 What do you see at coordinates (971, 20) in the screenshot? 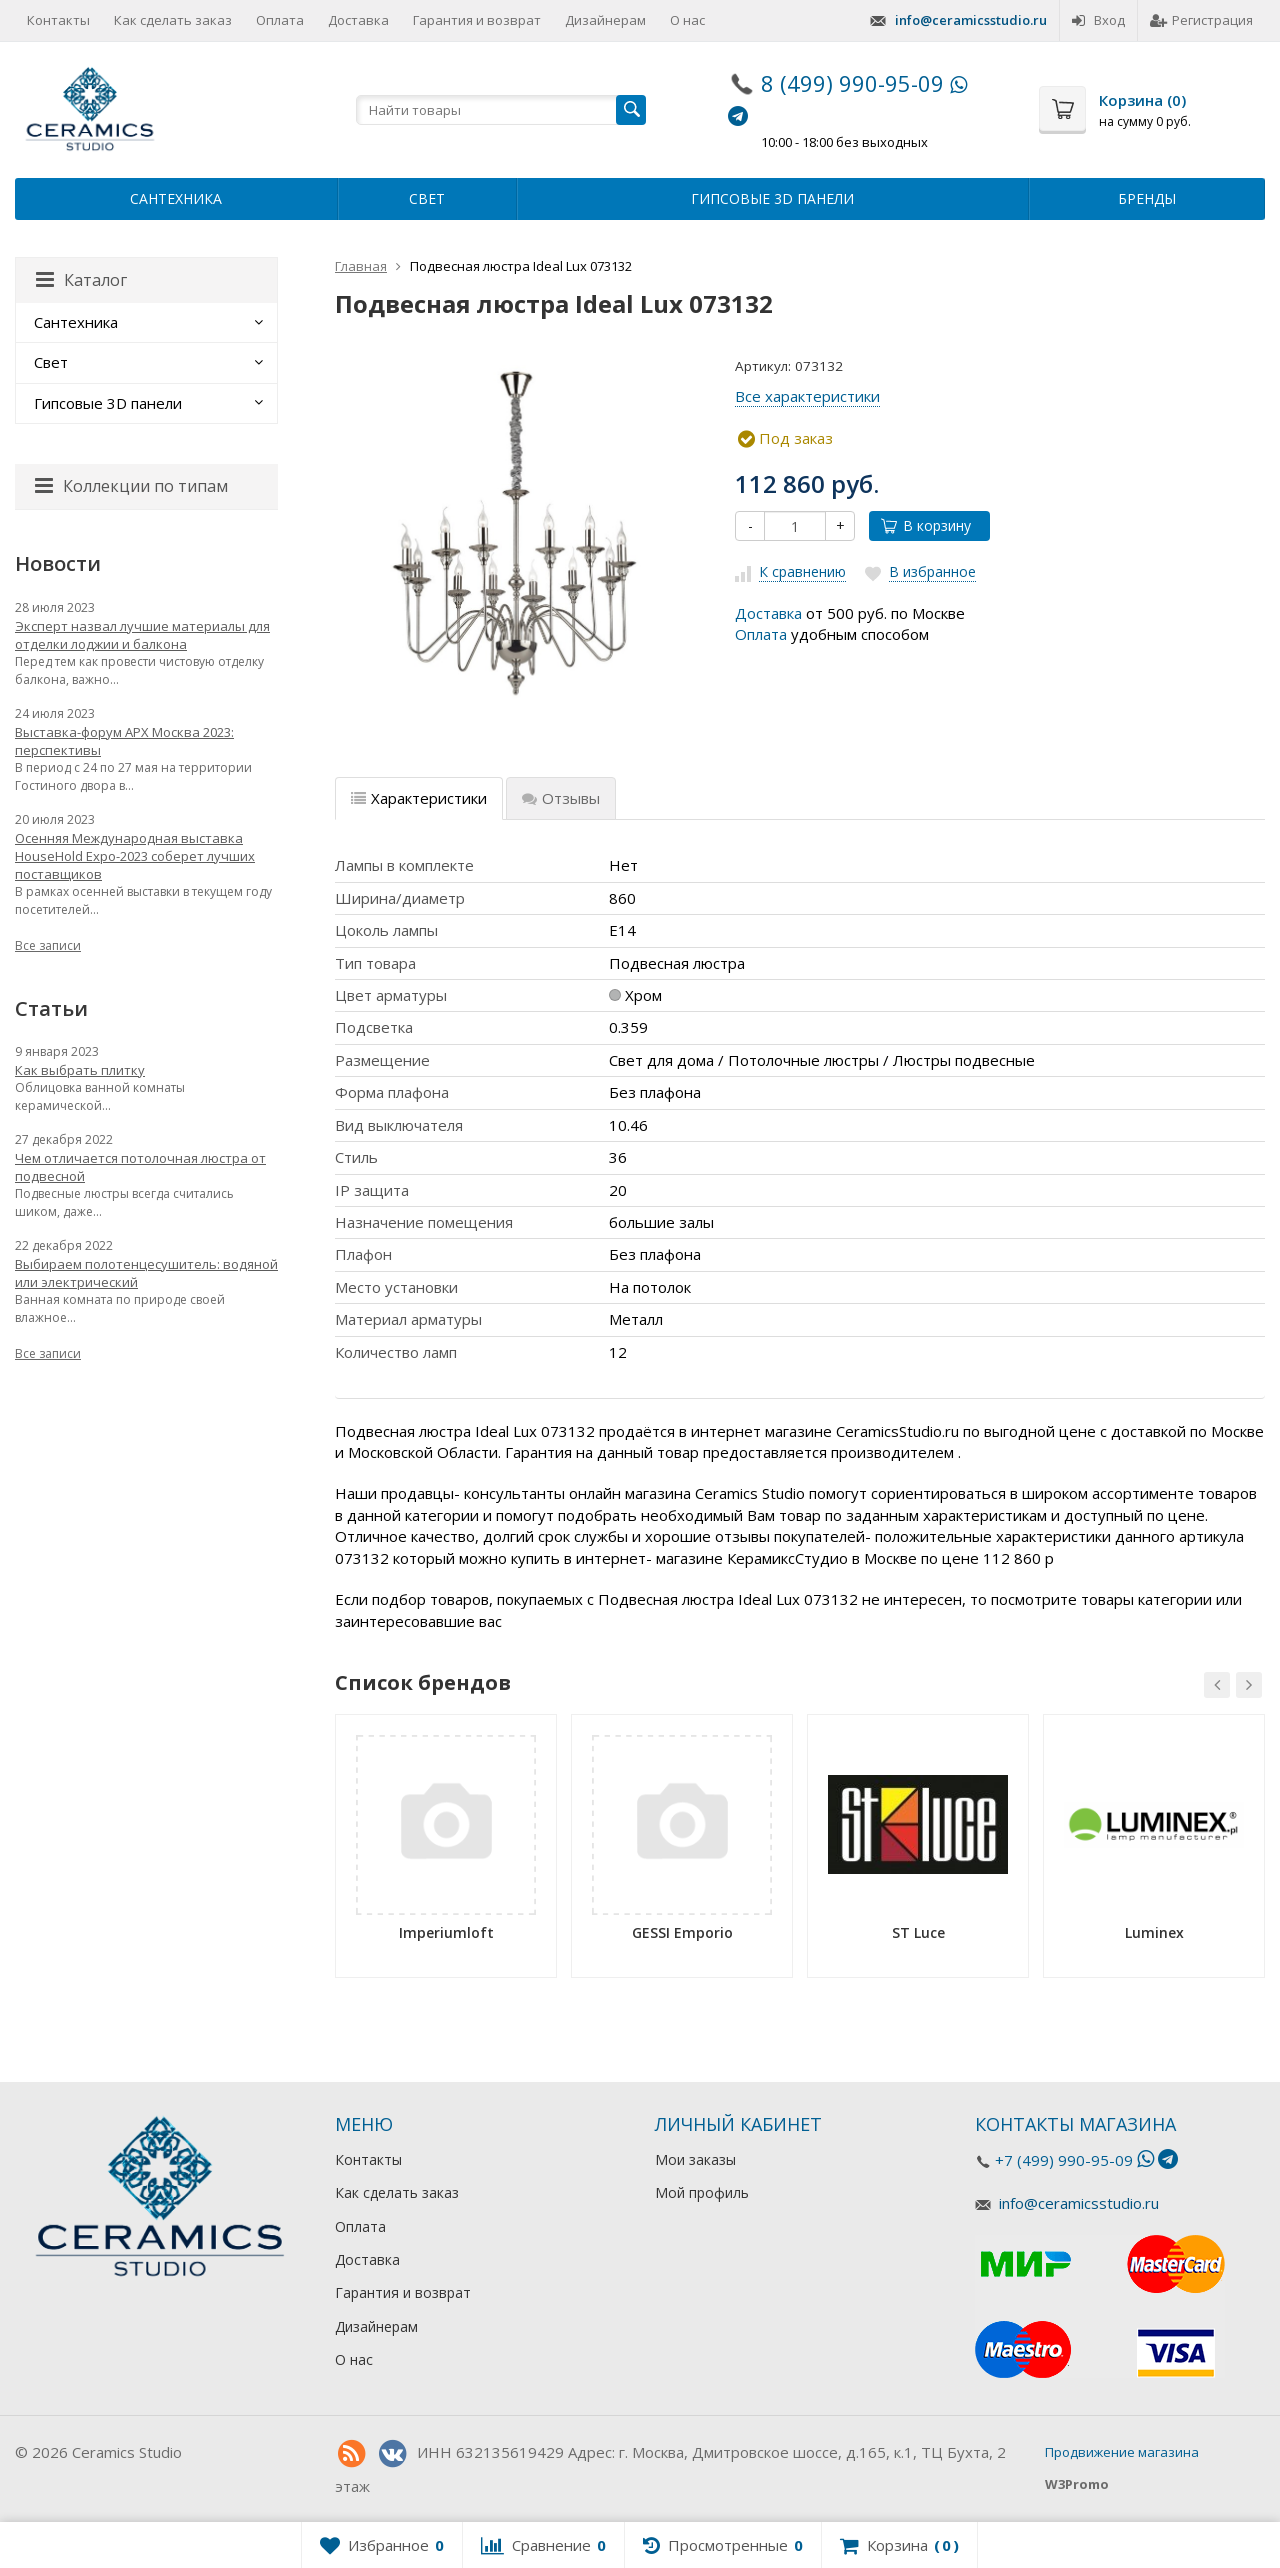
I see `info@ceramicsstudio.ru` at bounding box center [971, 20].